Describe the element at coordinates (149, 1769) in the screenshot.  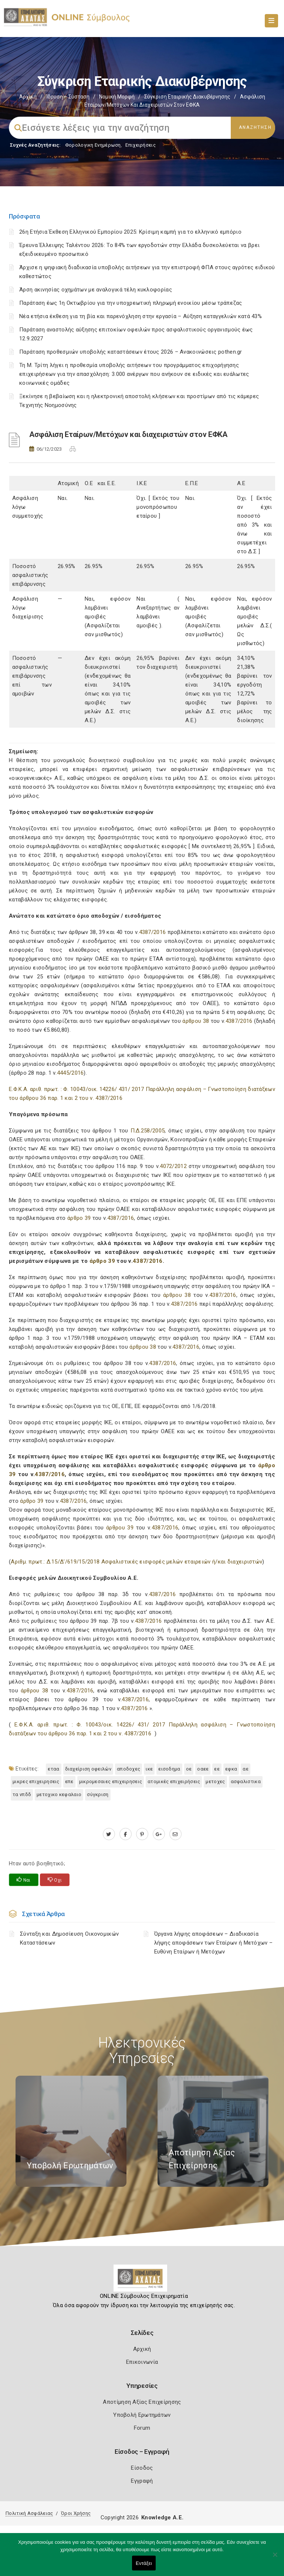
I see `ΙΚΕ` at that location.